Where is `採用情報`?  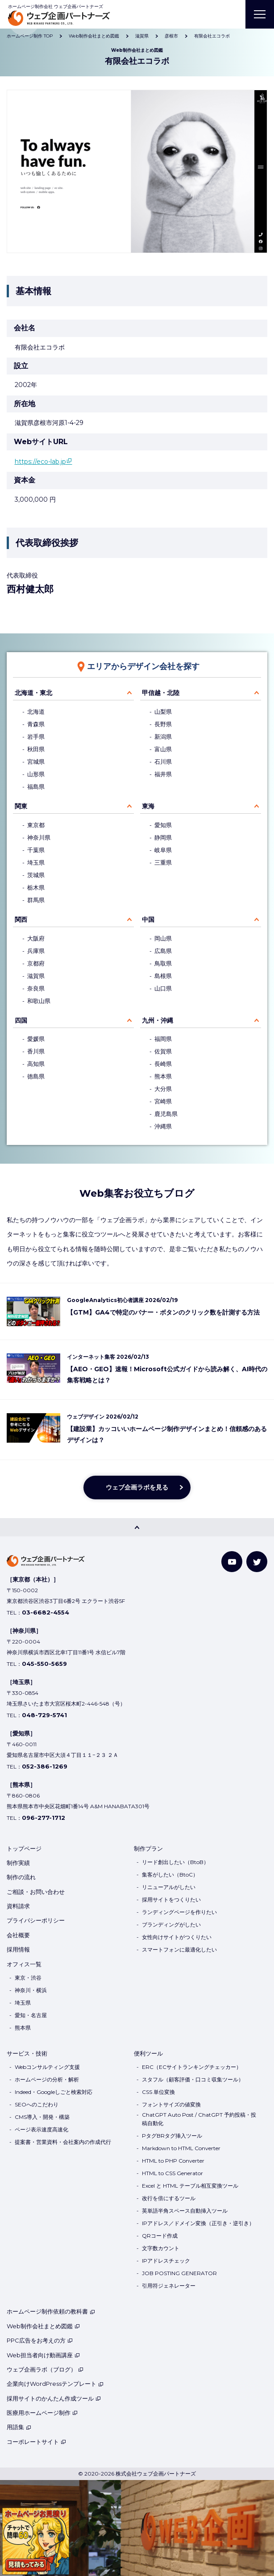 採用情報 is located at coordinates (18, 1949).